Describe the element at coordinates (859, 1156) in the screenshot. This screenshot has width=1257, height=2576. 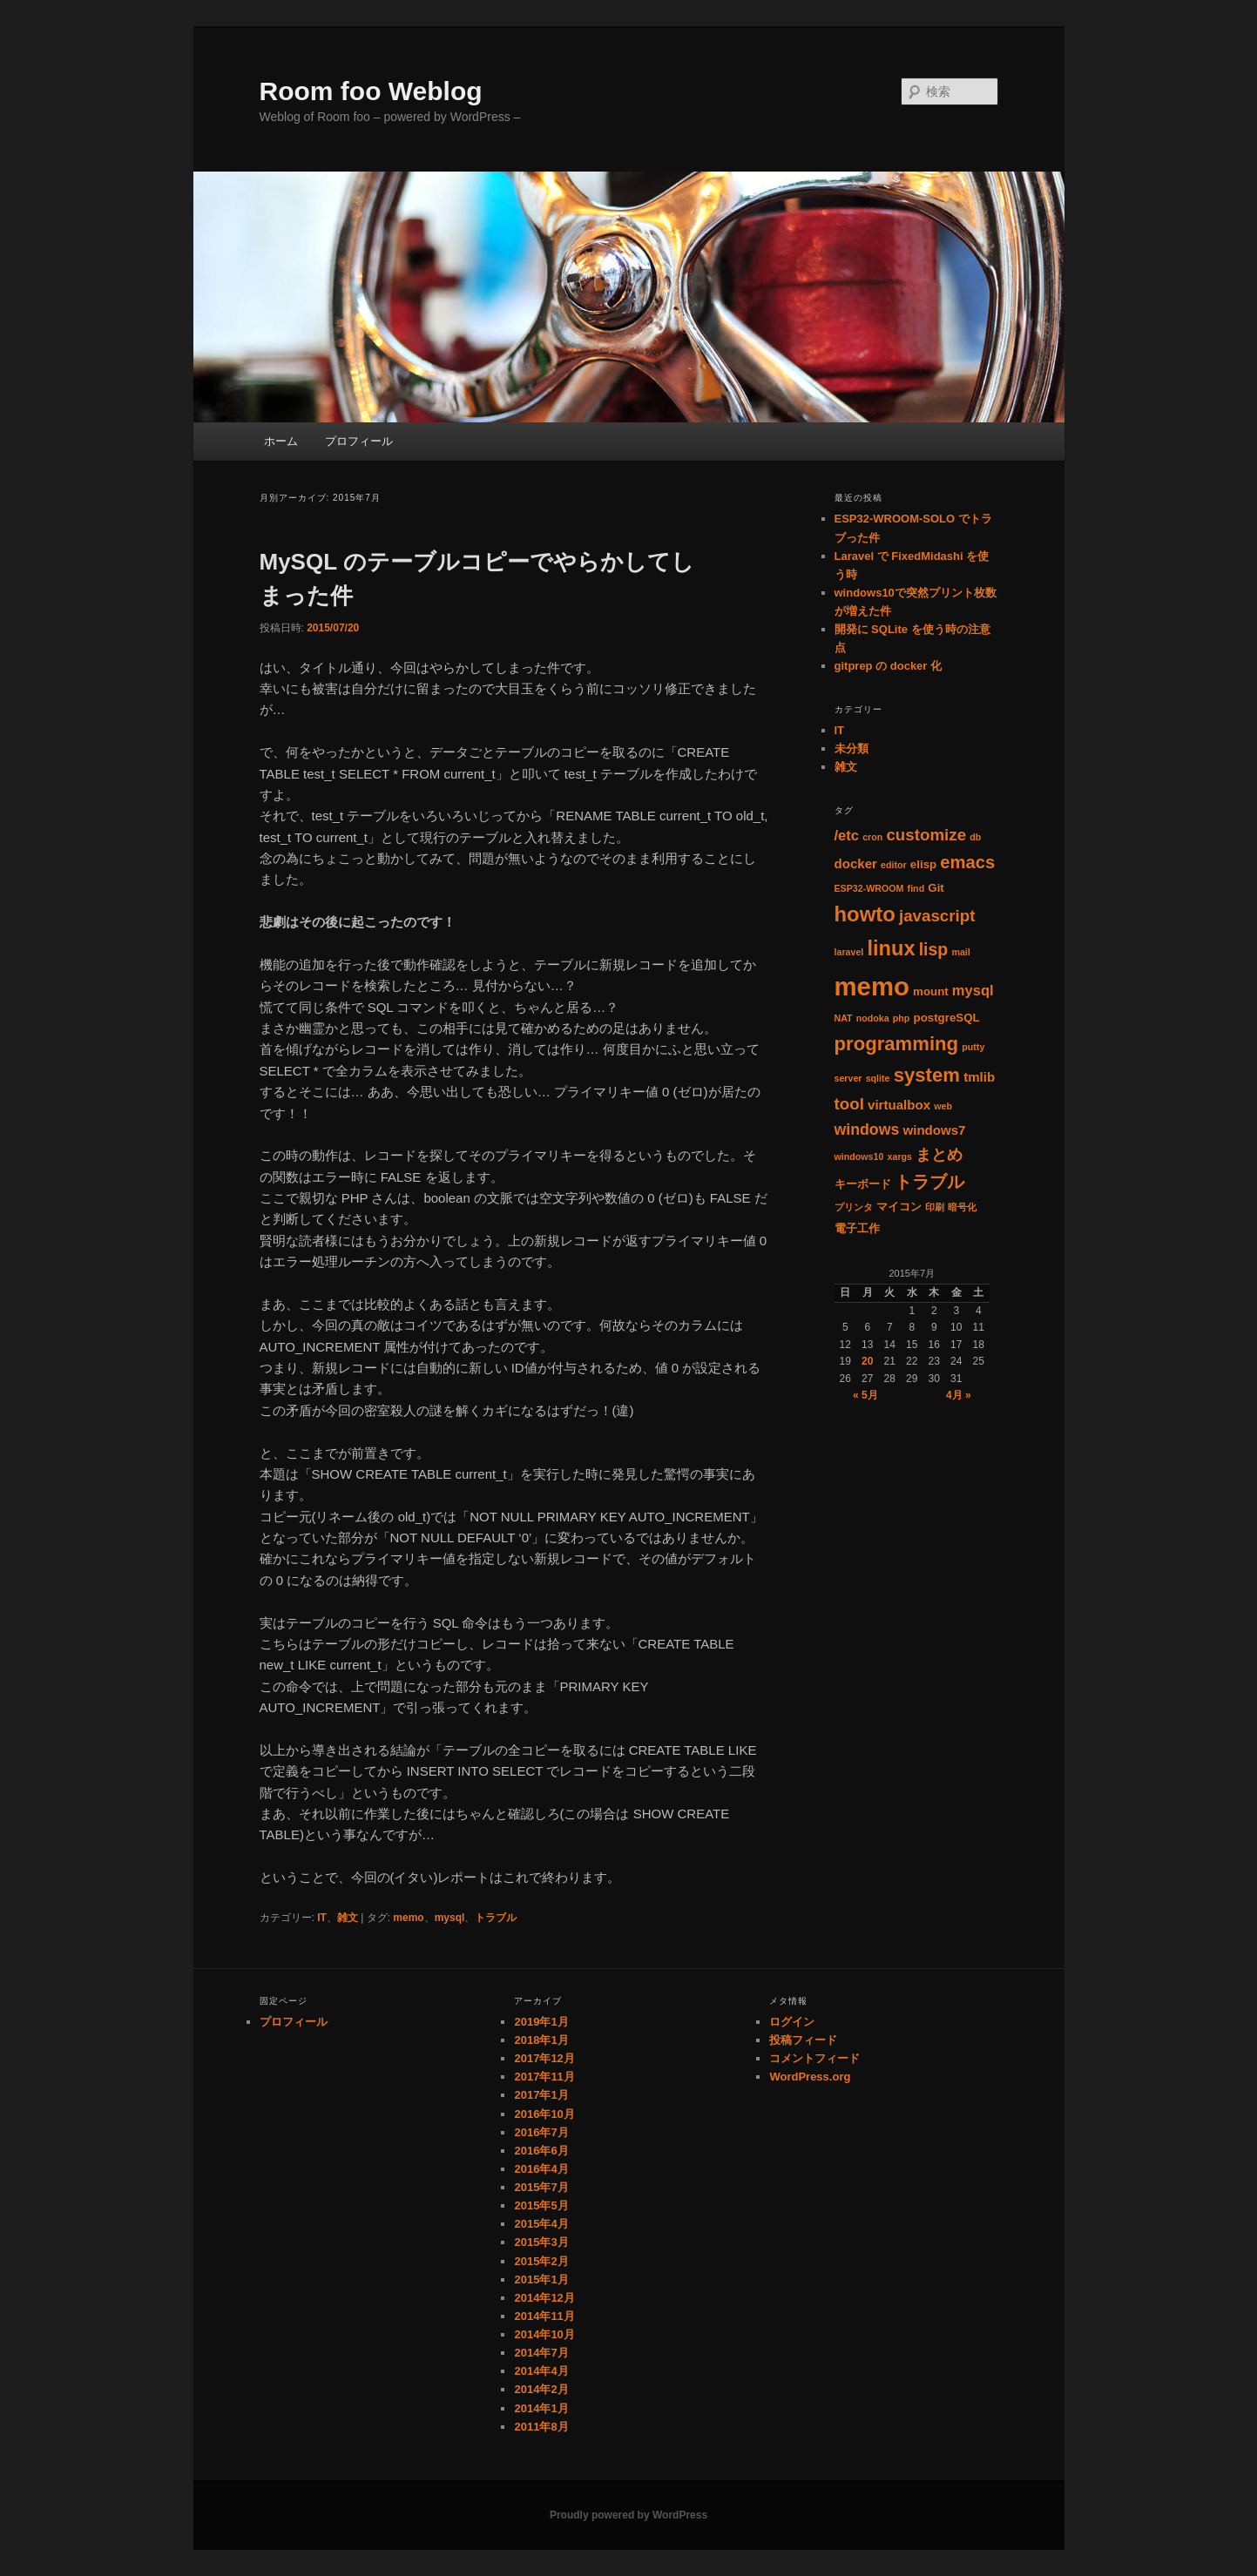
I see `windows10 [windows10 (1個の項目)]` at that location.